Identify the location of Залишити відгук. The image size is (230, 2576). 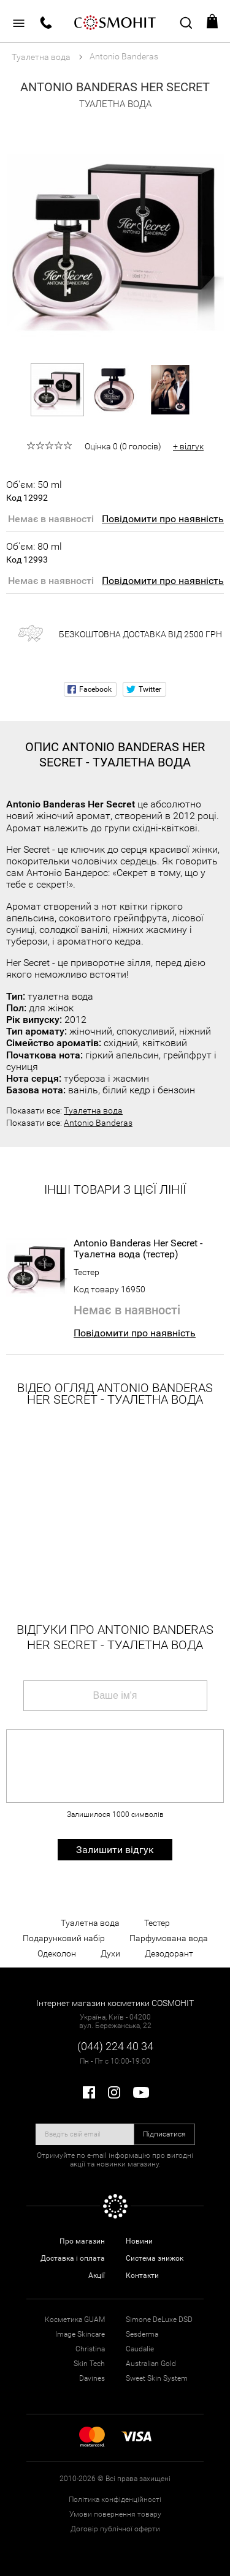
(115, 1849).